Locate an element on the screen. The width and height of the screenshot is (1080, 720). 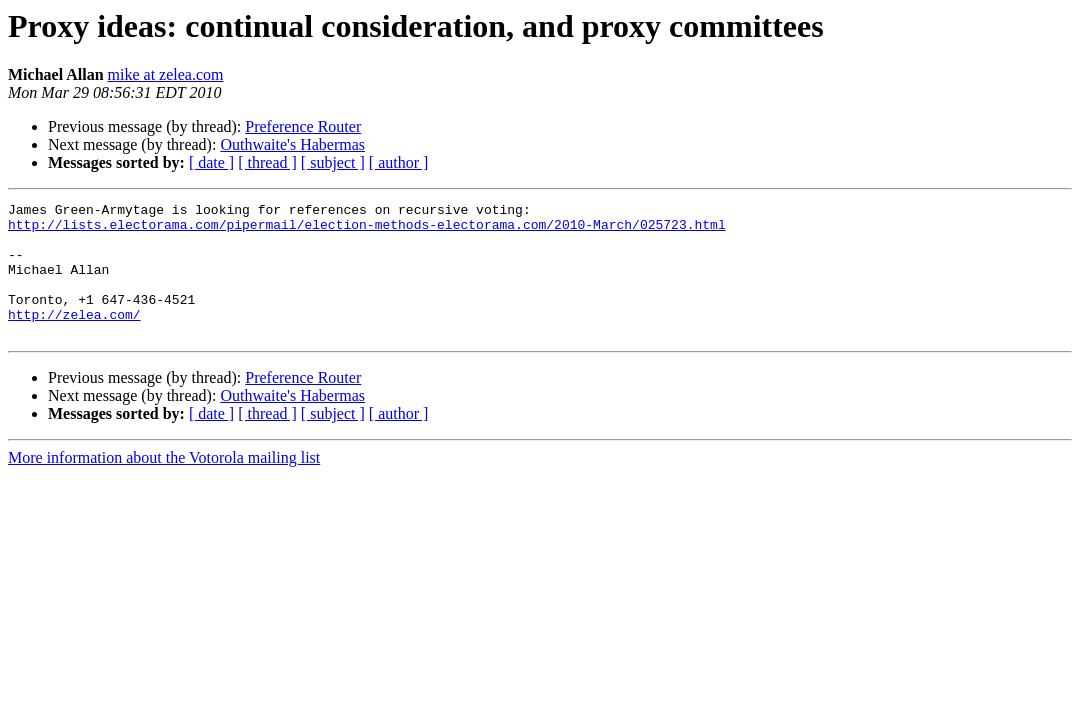
[ author ] is located at coordinates (399, 162).